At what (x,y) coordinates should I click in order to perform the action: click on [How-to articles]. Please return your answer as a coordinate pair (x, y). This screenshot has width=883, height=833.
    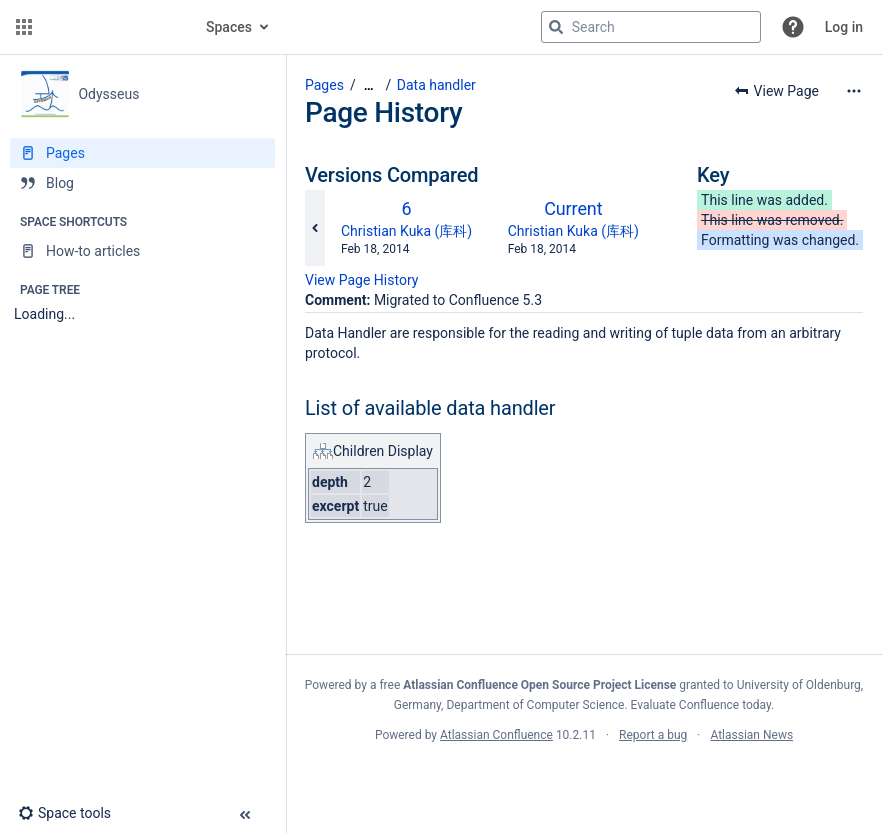
    Looking at the image, I should click on (142, 251).